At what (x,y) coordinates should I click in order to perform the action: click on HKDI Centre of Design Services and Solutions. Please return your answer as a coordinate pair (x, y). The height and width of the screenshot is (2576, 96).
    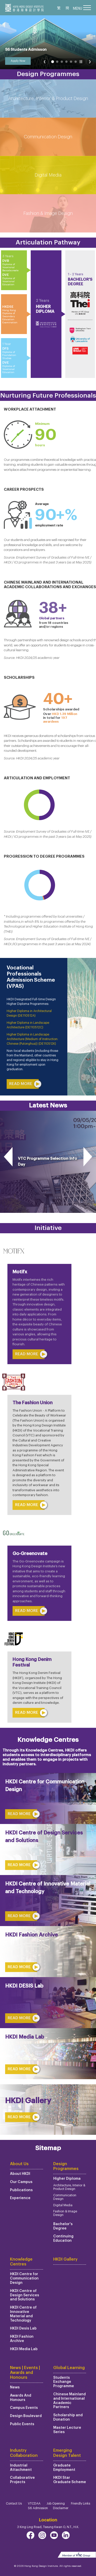
    Looking at the image, I should click on (24, 2295).